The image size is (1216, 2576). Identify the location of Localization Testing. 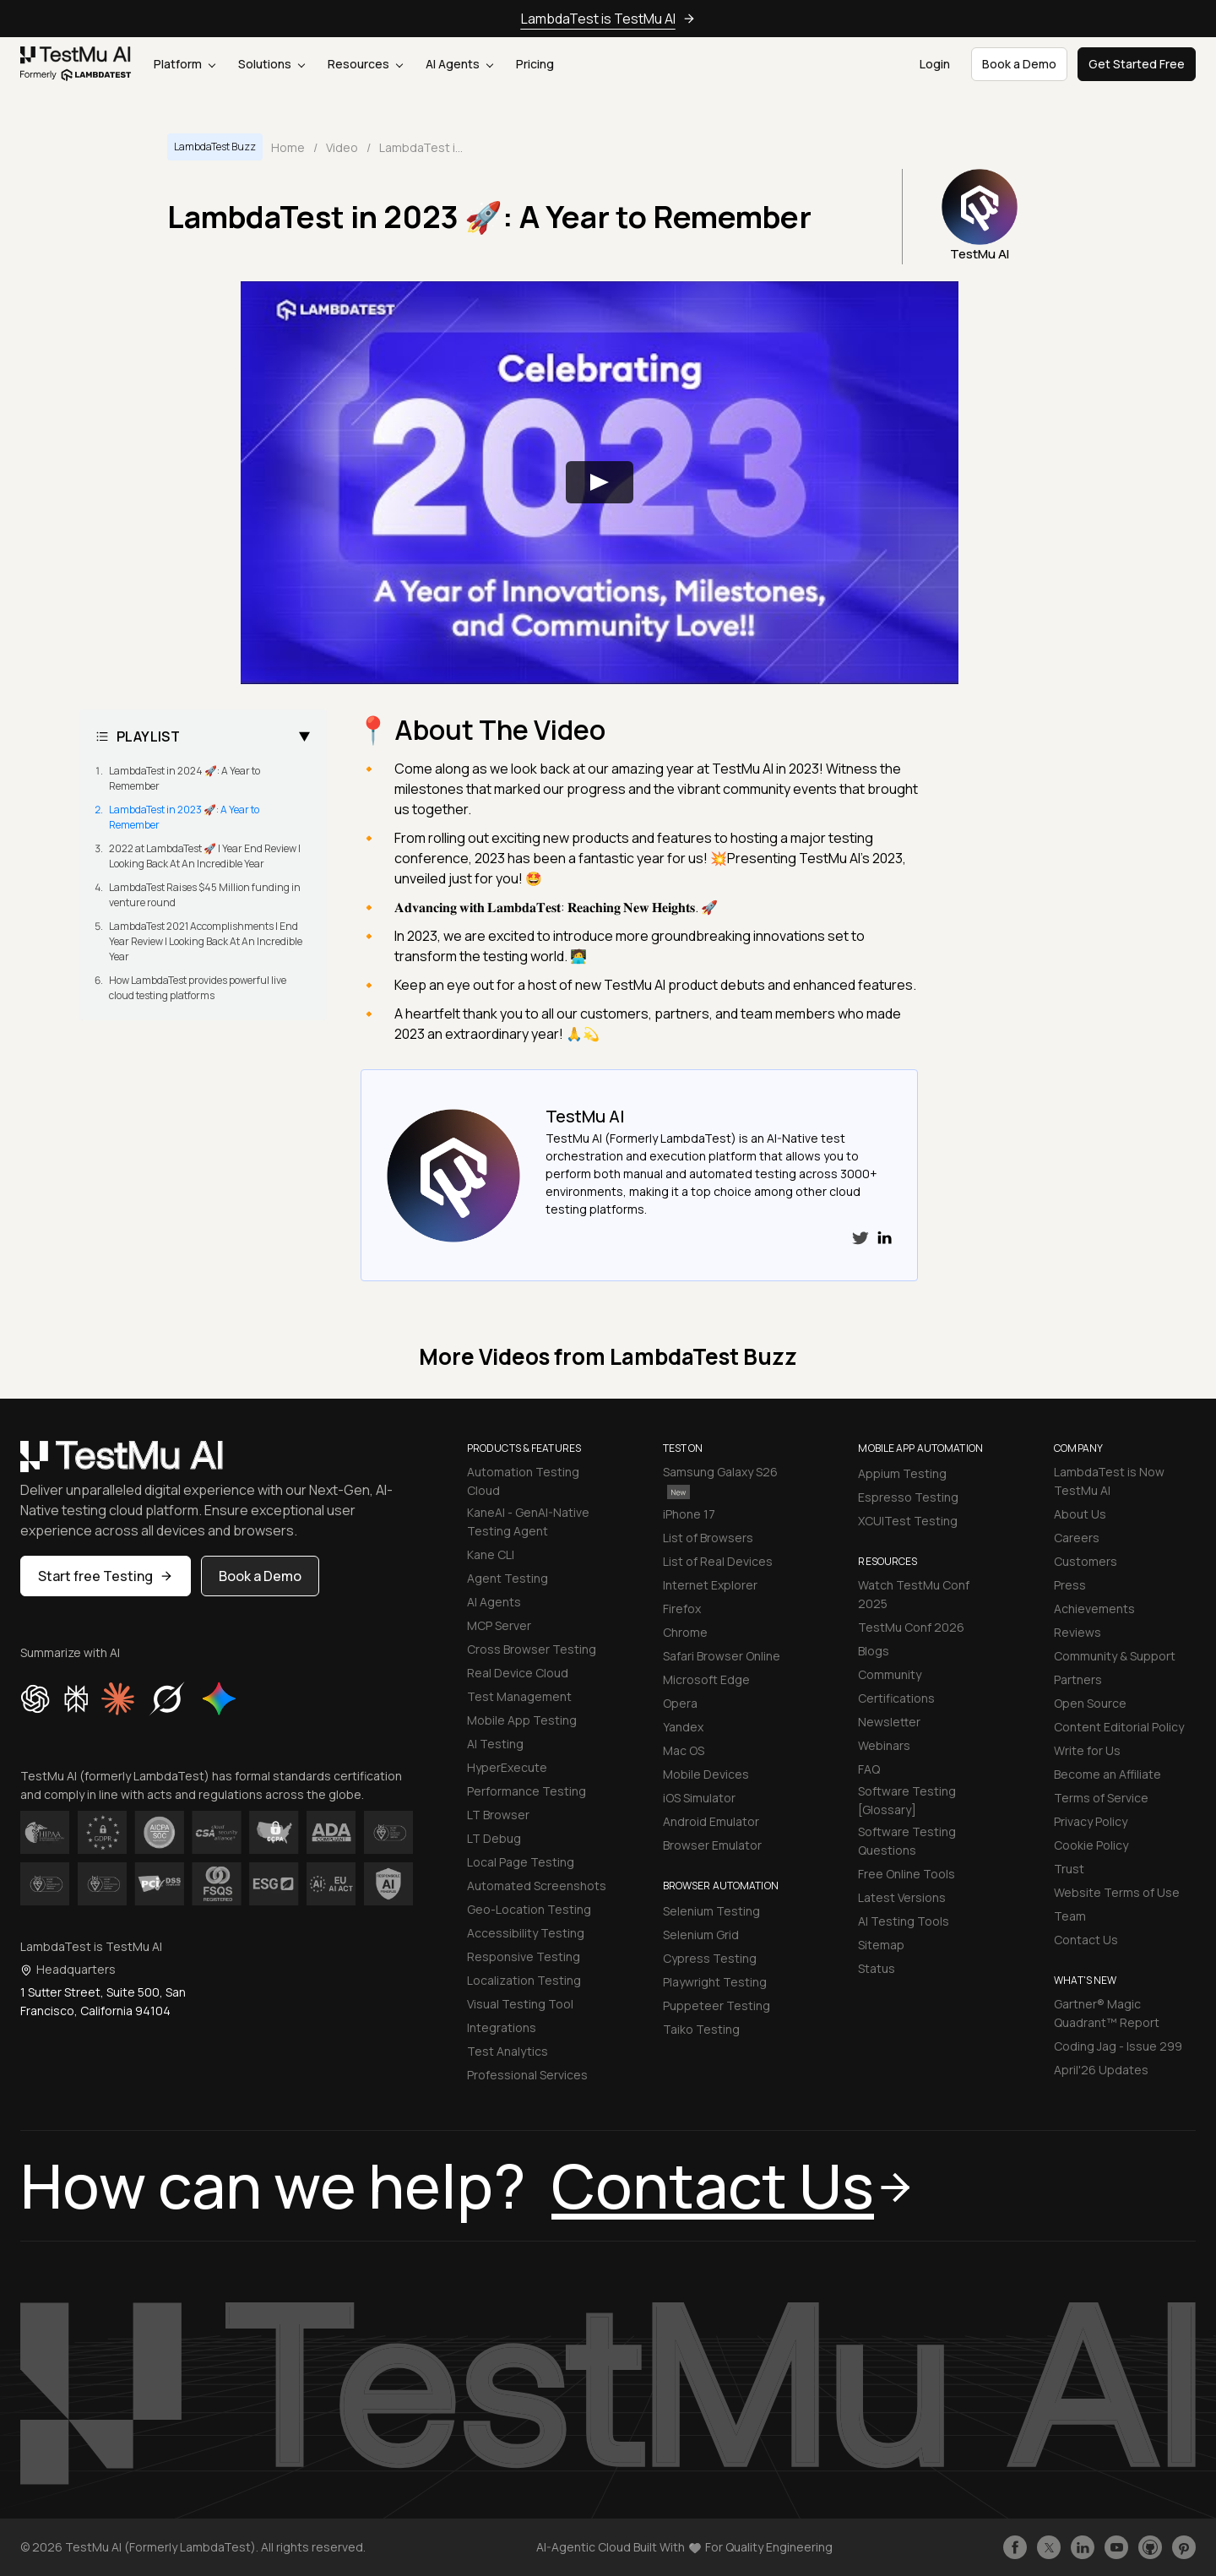
(524, 1980).